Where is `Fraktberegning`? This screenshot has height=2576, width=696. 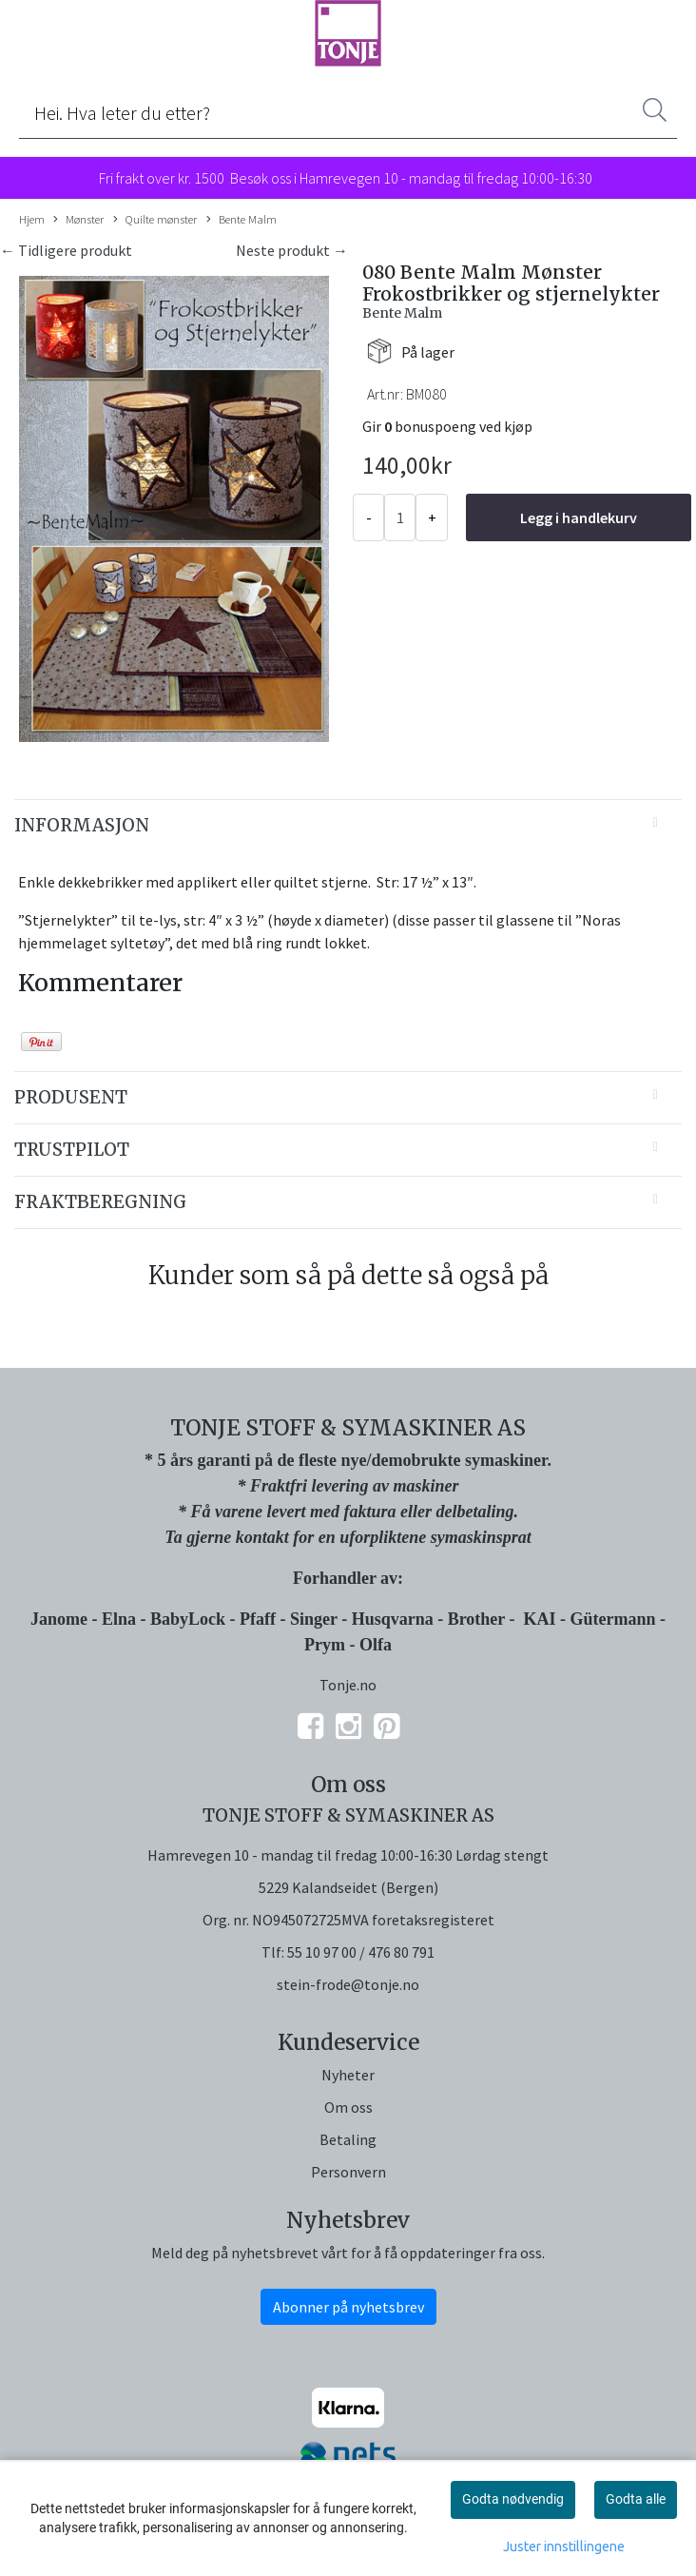
Fraktberegning is located at coordinates (100, 1202).